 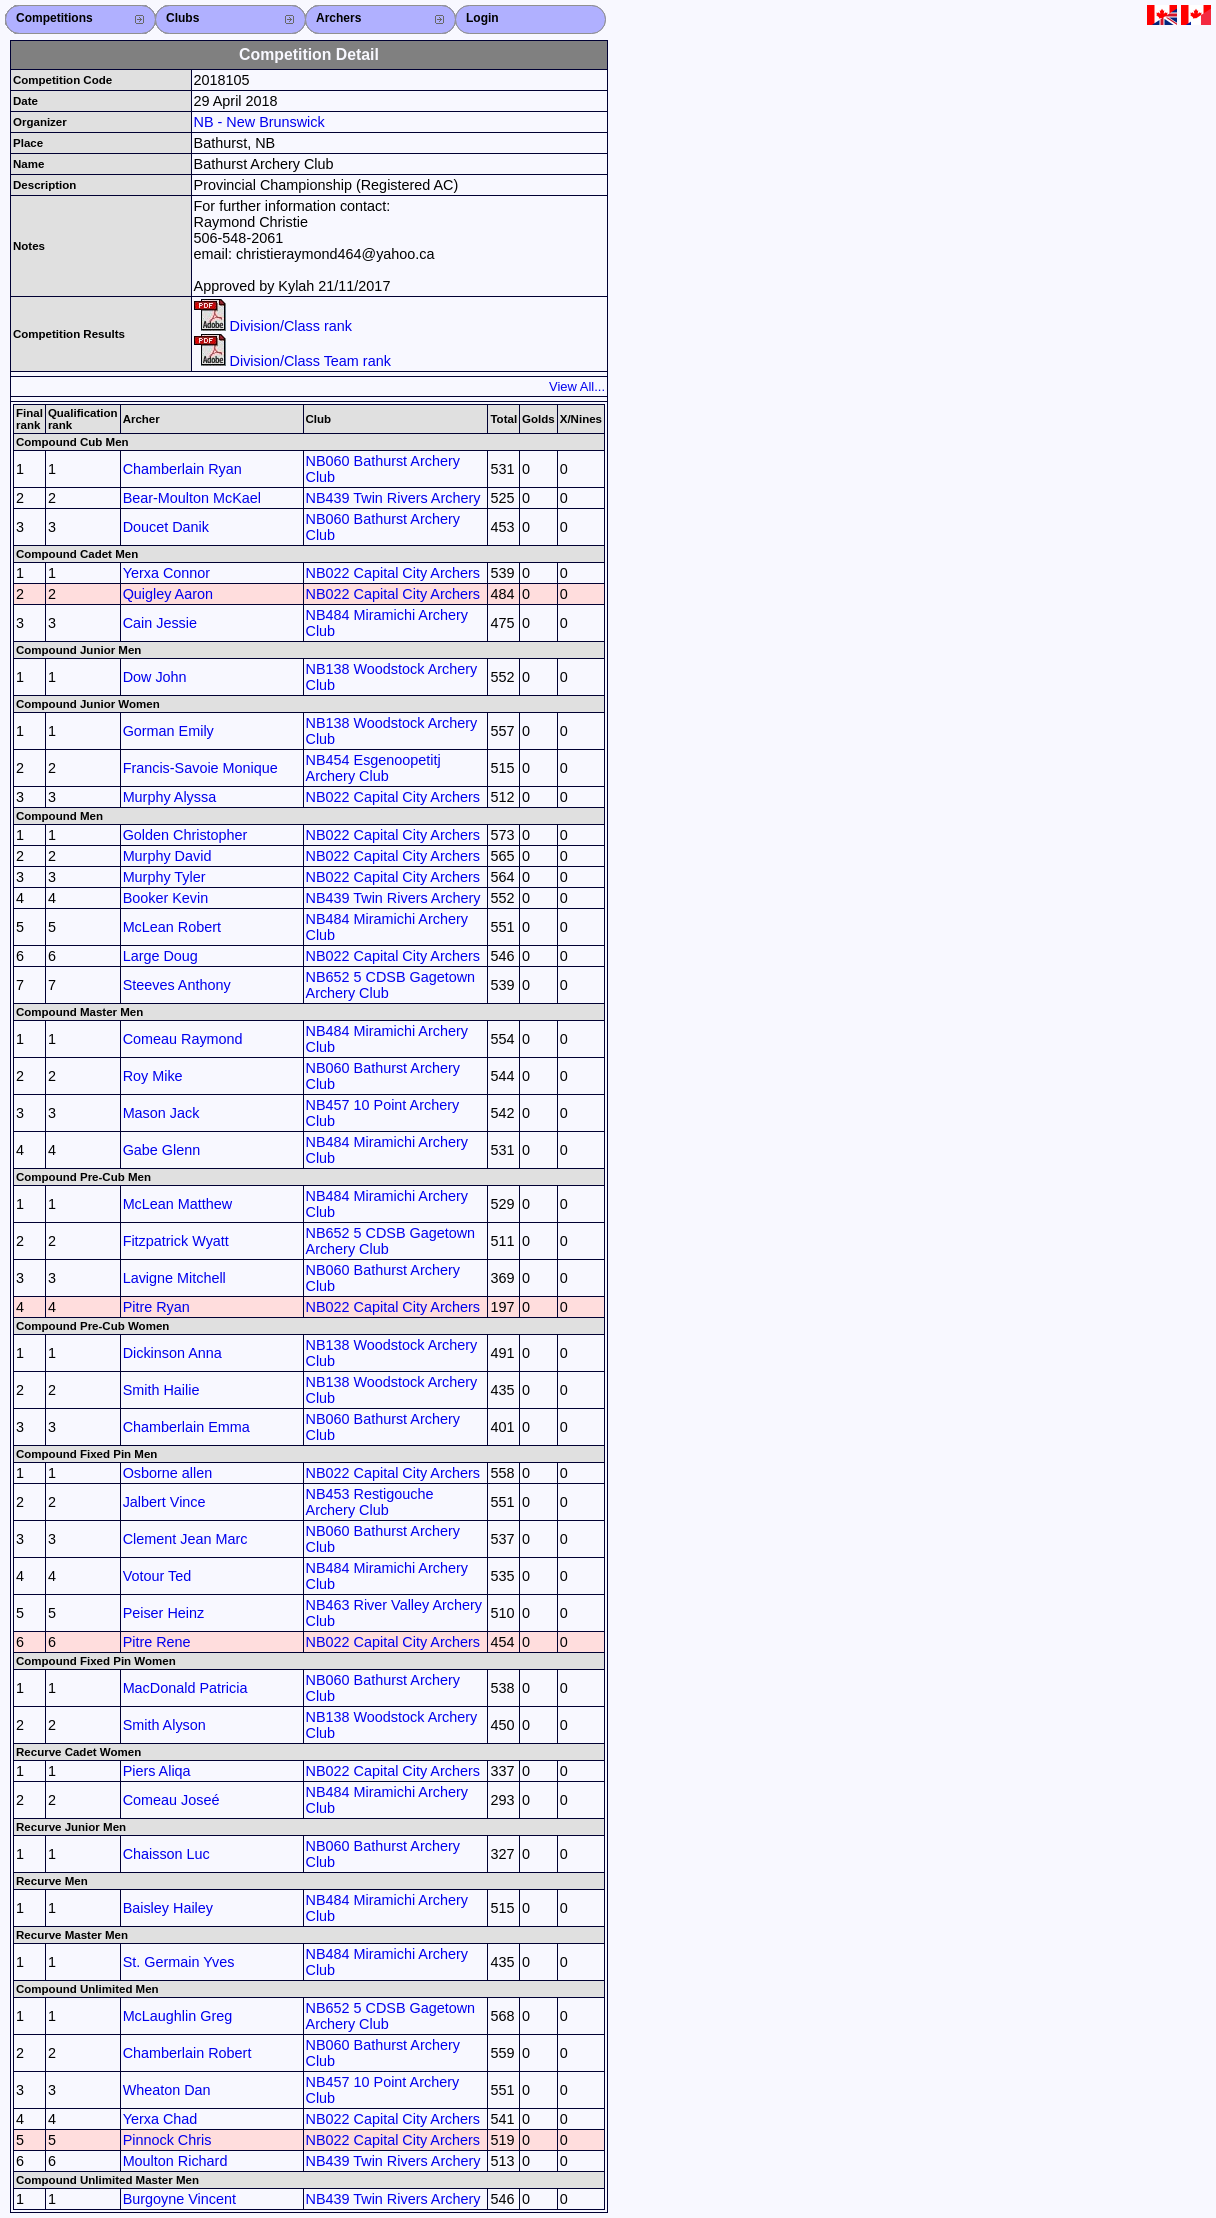 I want to click on Piers Aliqa, so click(x=157, y=1771).